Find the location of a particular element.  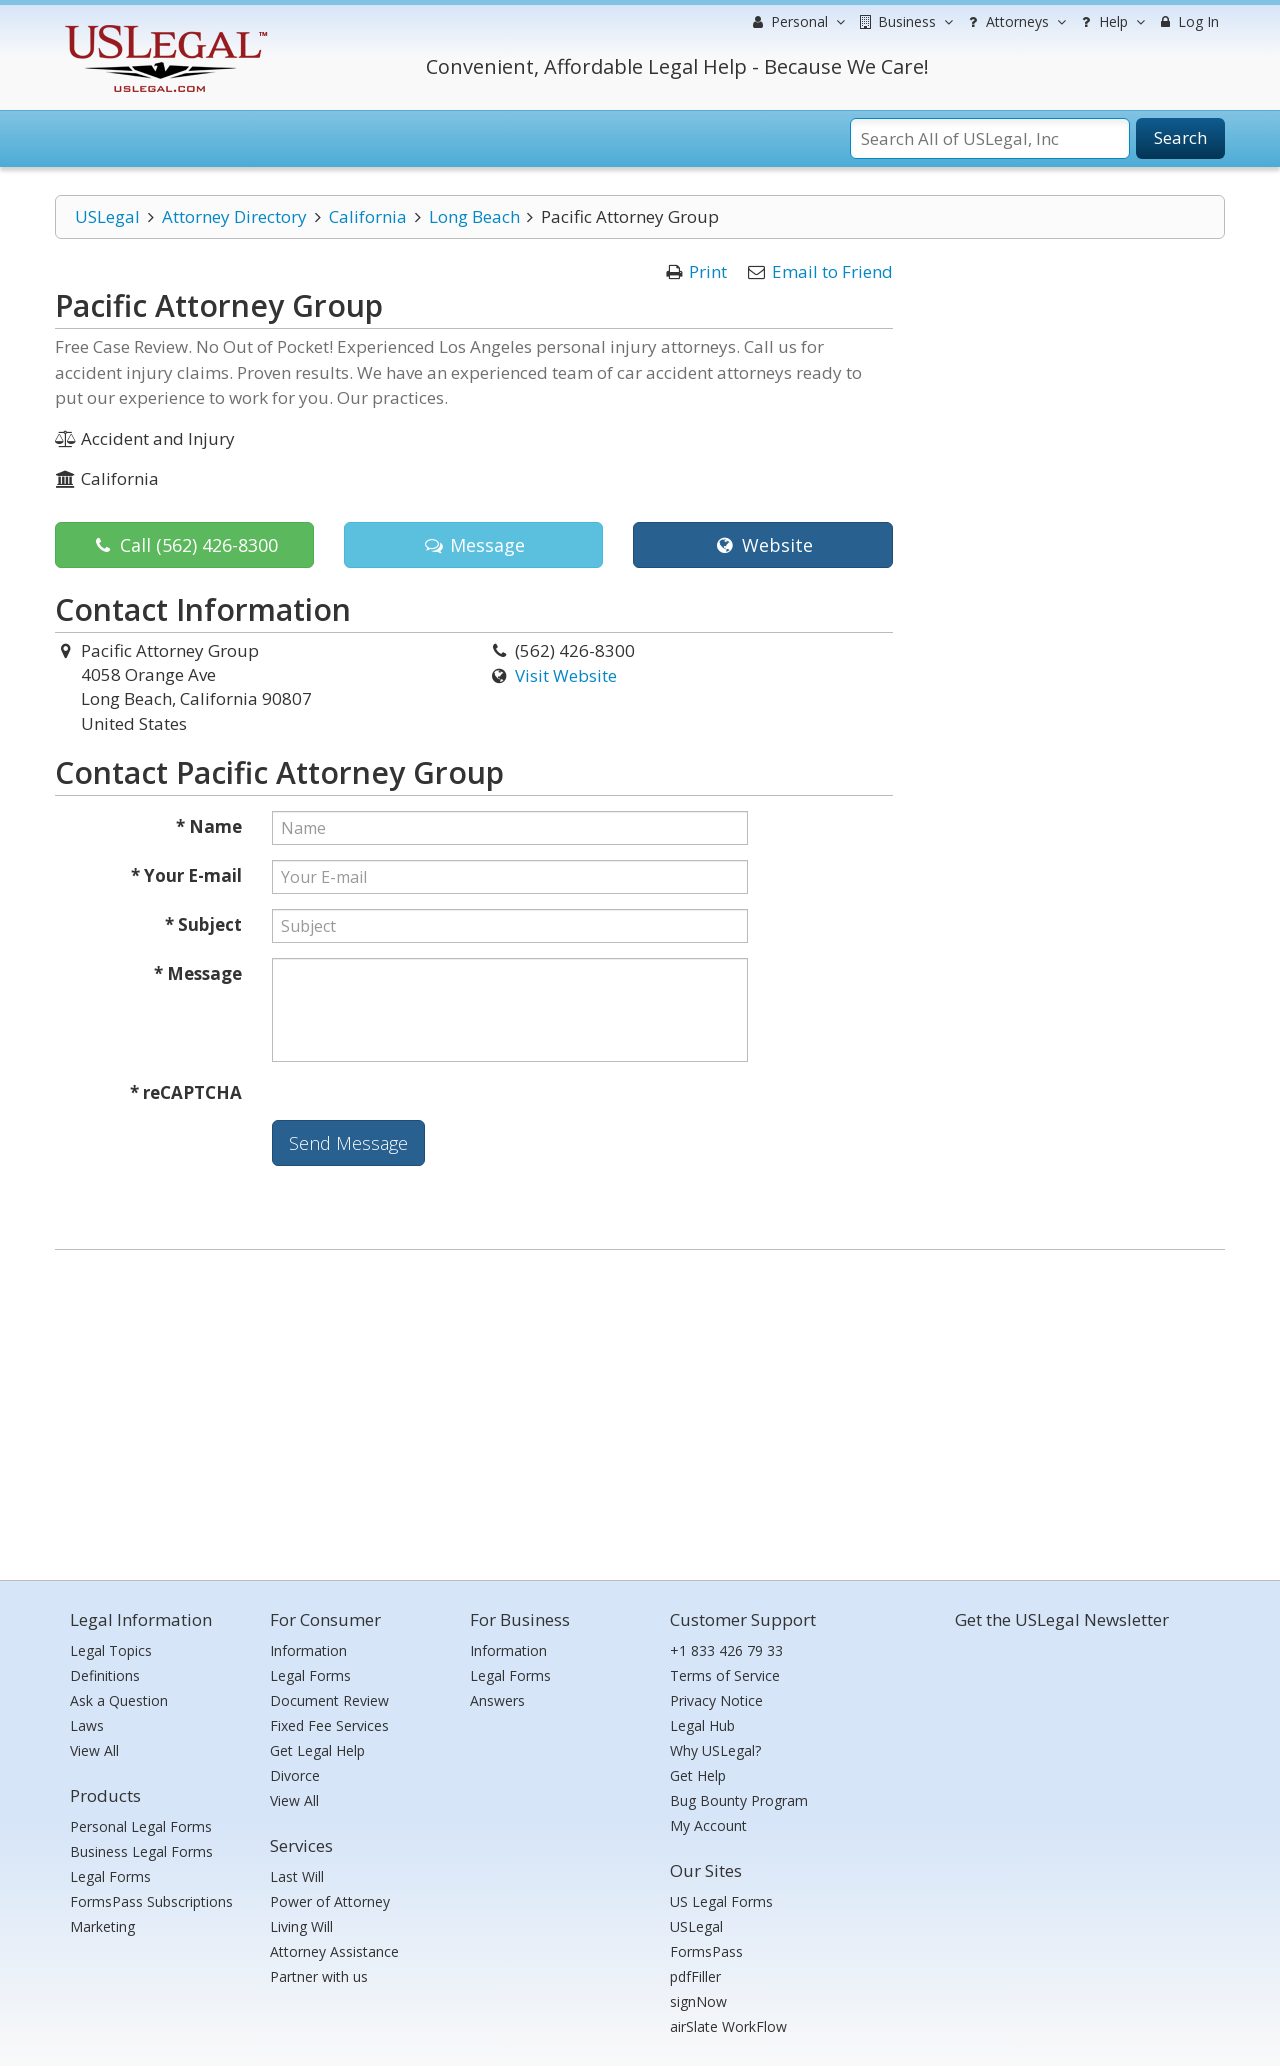

[Advertisement] is located at coordinates (640, 1410).